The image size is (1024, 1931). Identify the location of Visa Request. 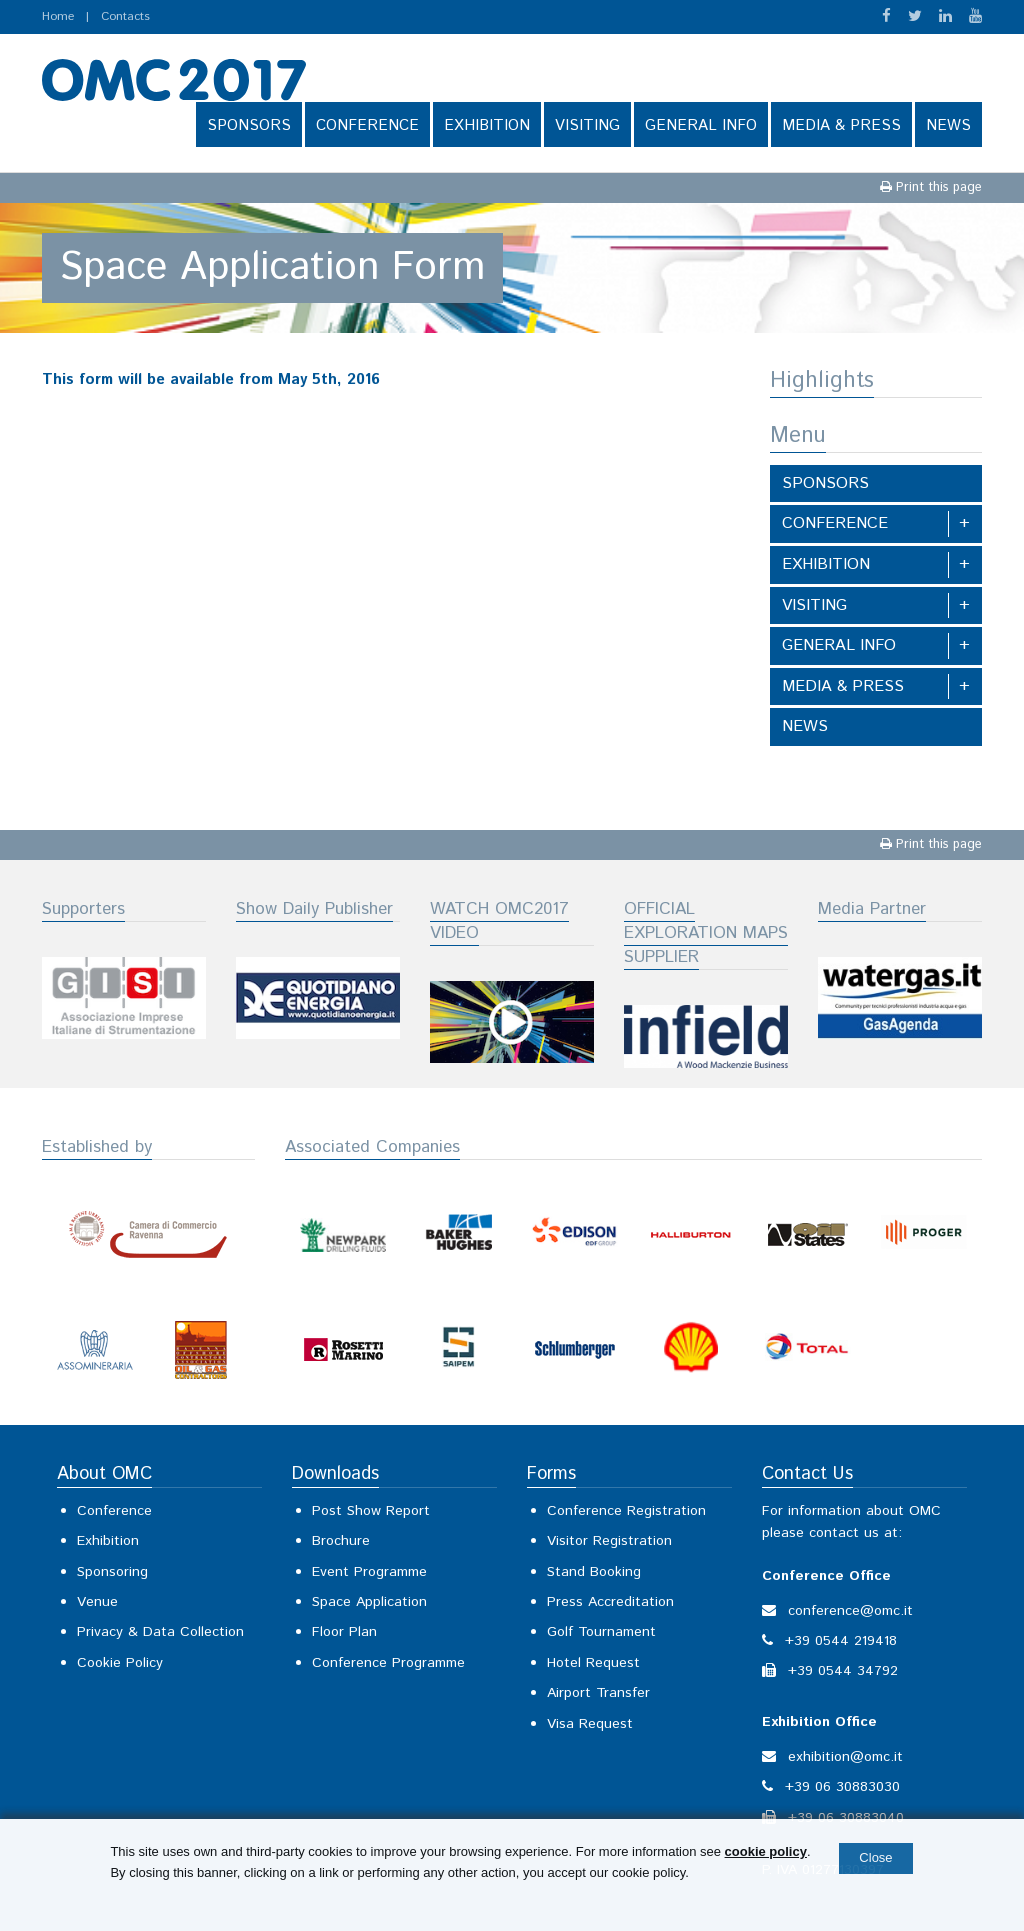
(590, 1724).